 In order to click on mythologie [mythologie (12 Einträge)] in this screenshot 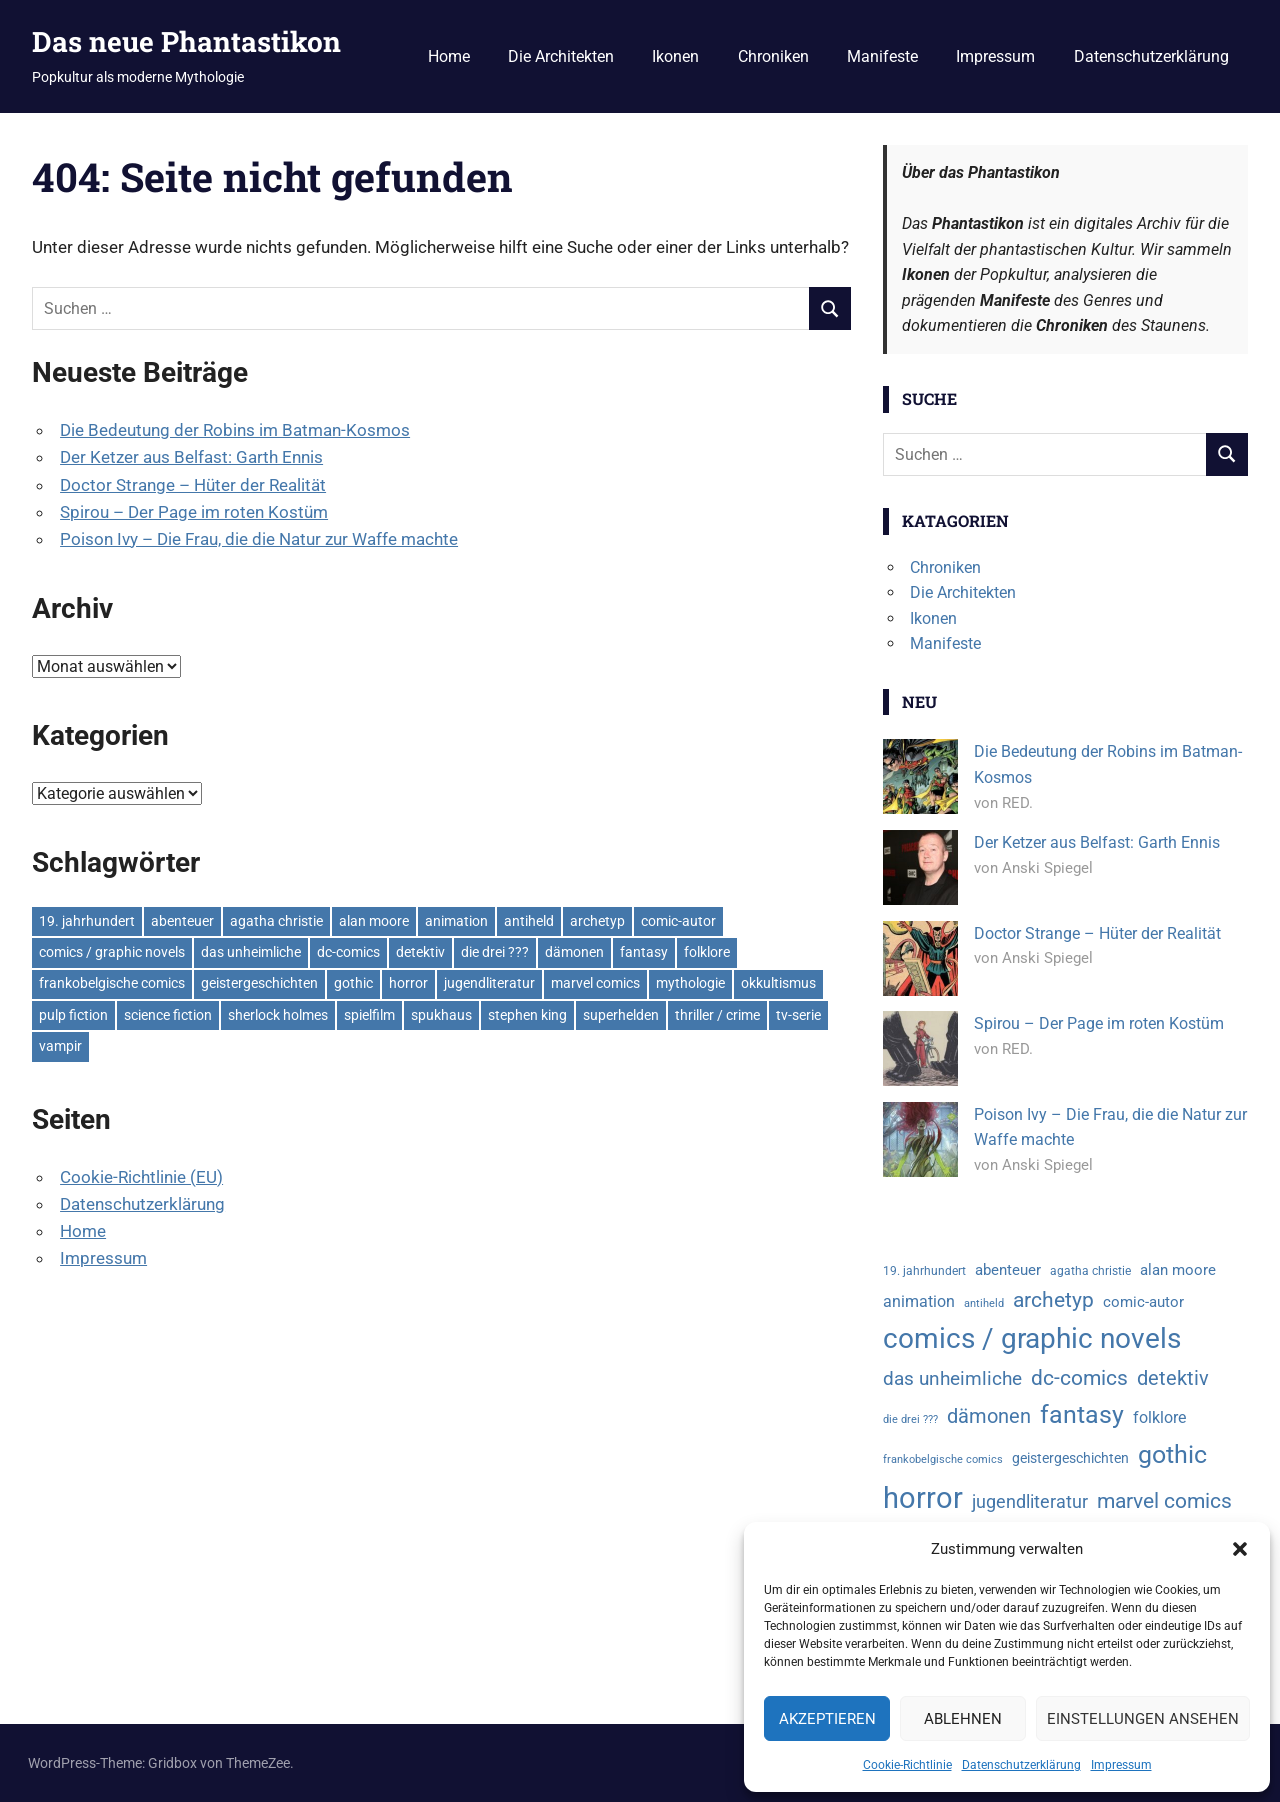, I will do `click(690, 983)`.